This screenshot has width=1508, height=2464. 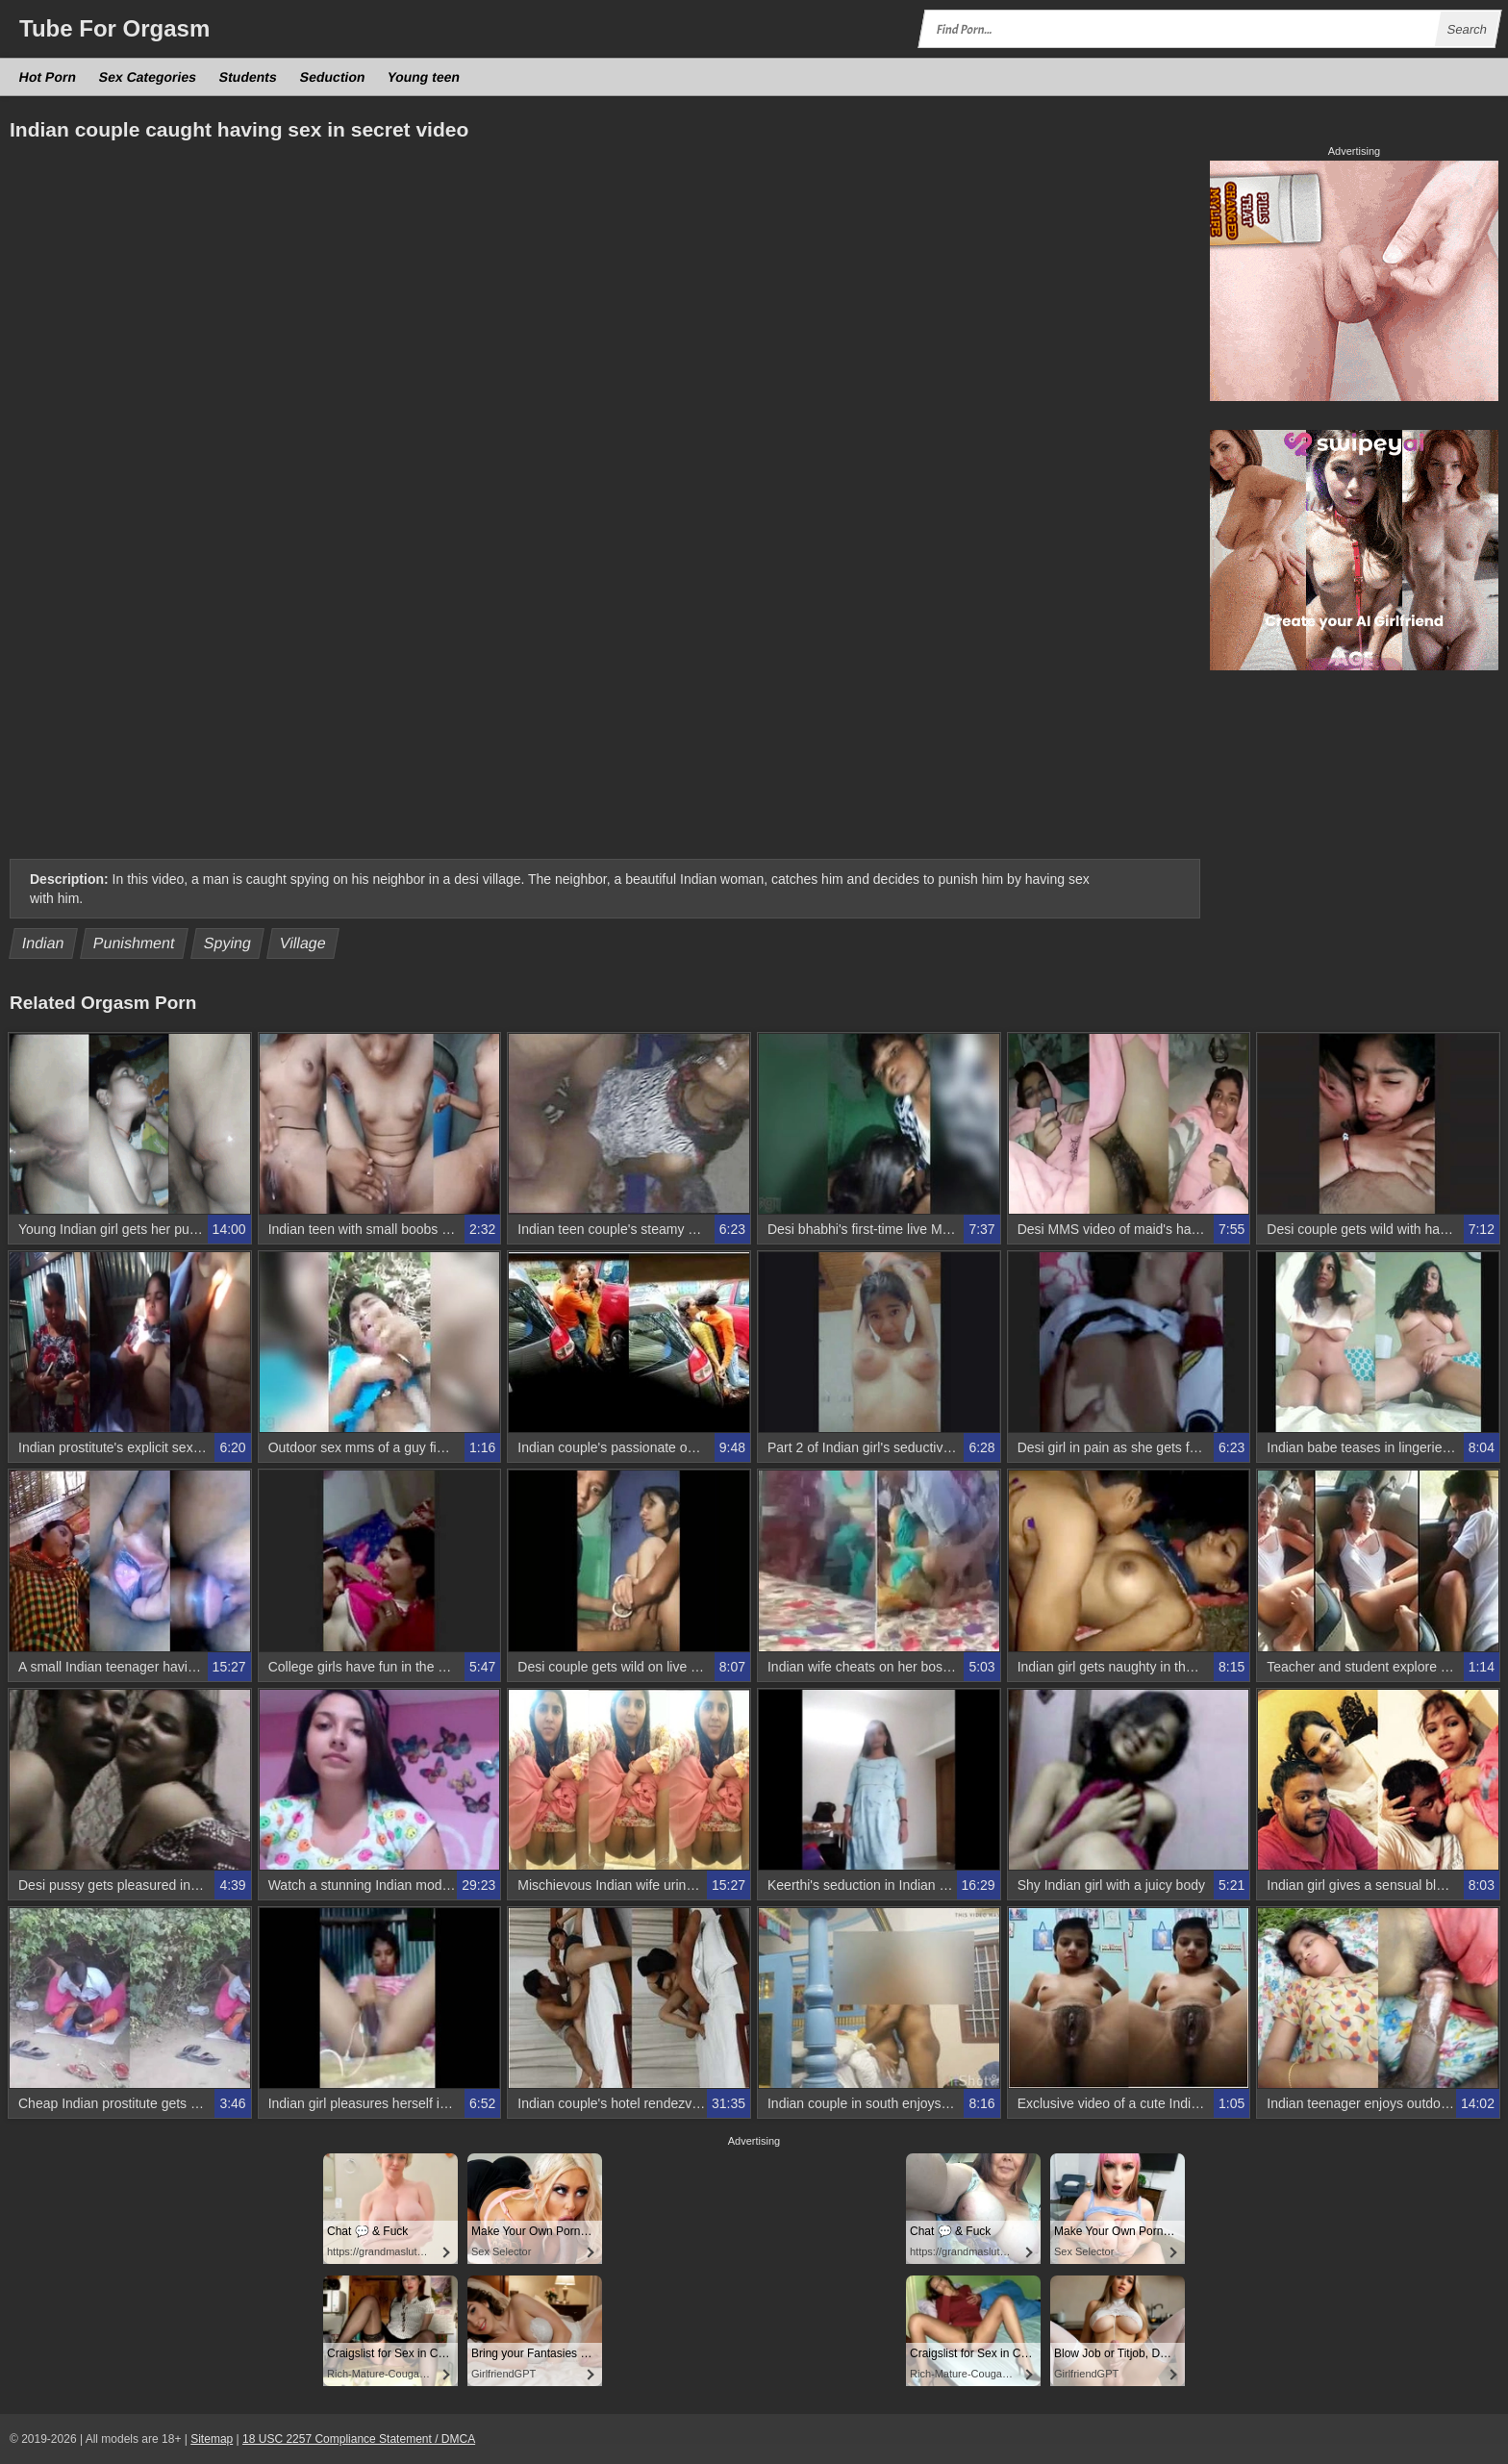 What do you see at coordinates (211, 2439) in the screenshot?
I see `Sitemap` at bounding box center [211, 2439].